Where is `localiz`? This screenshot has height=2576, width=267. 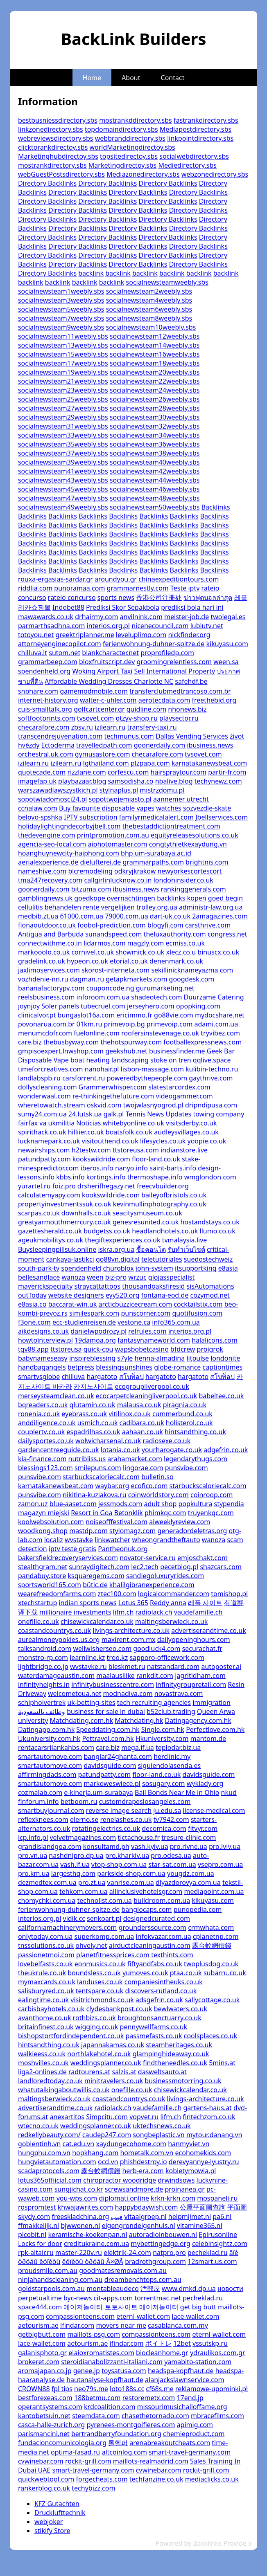
localiz is located at coordinates (53, 1539).